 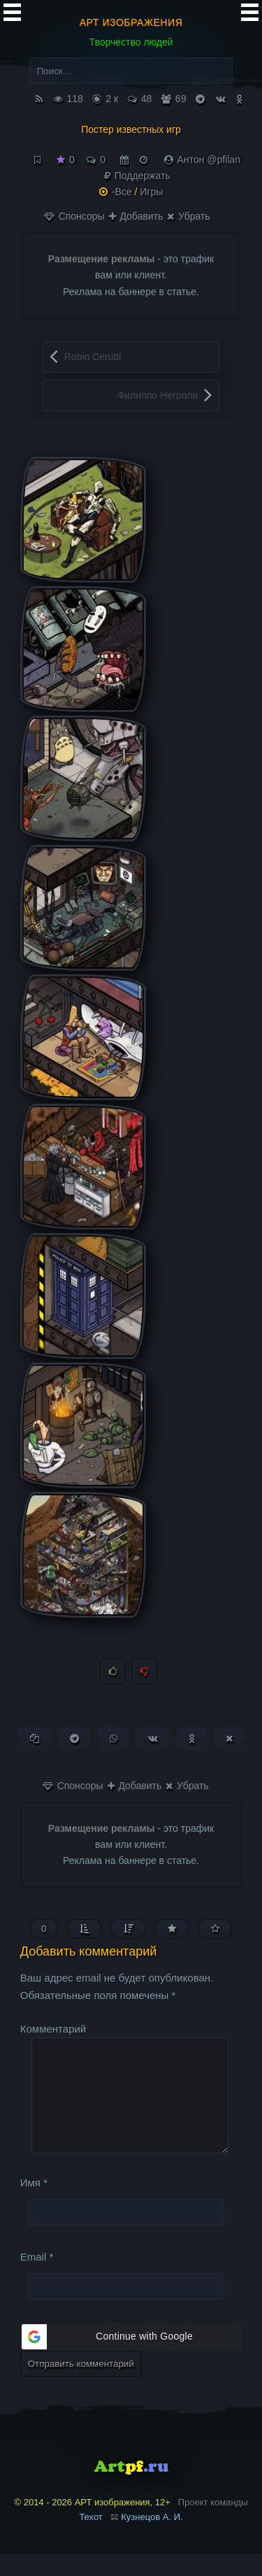 I want to click on [button], so click(x=131, y=2359).